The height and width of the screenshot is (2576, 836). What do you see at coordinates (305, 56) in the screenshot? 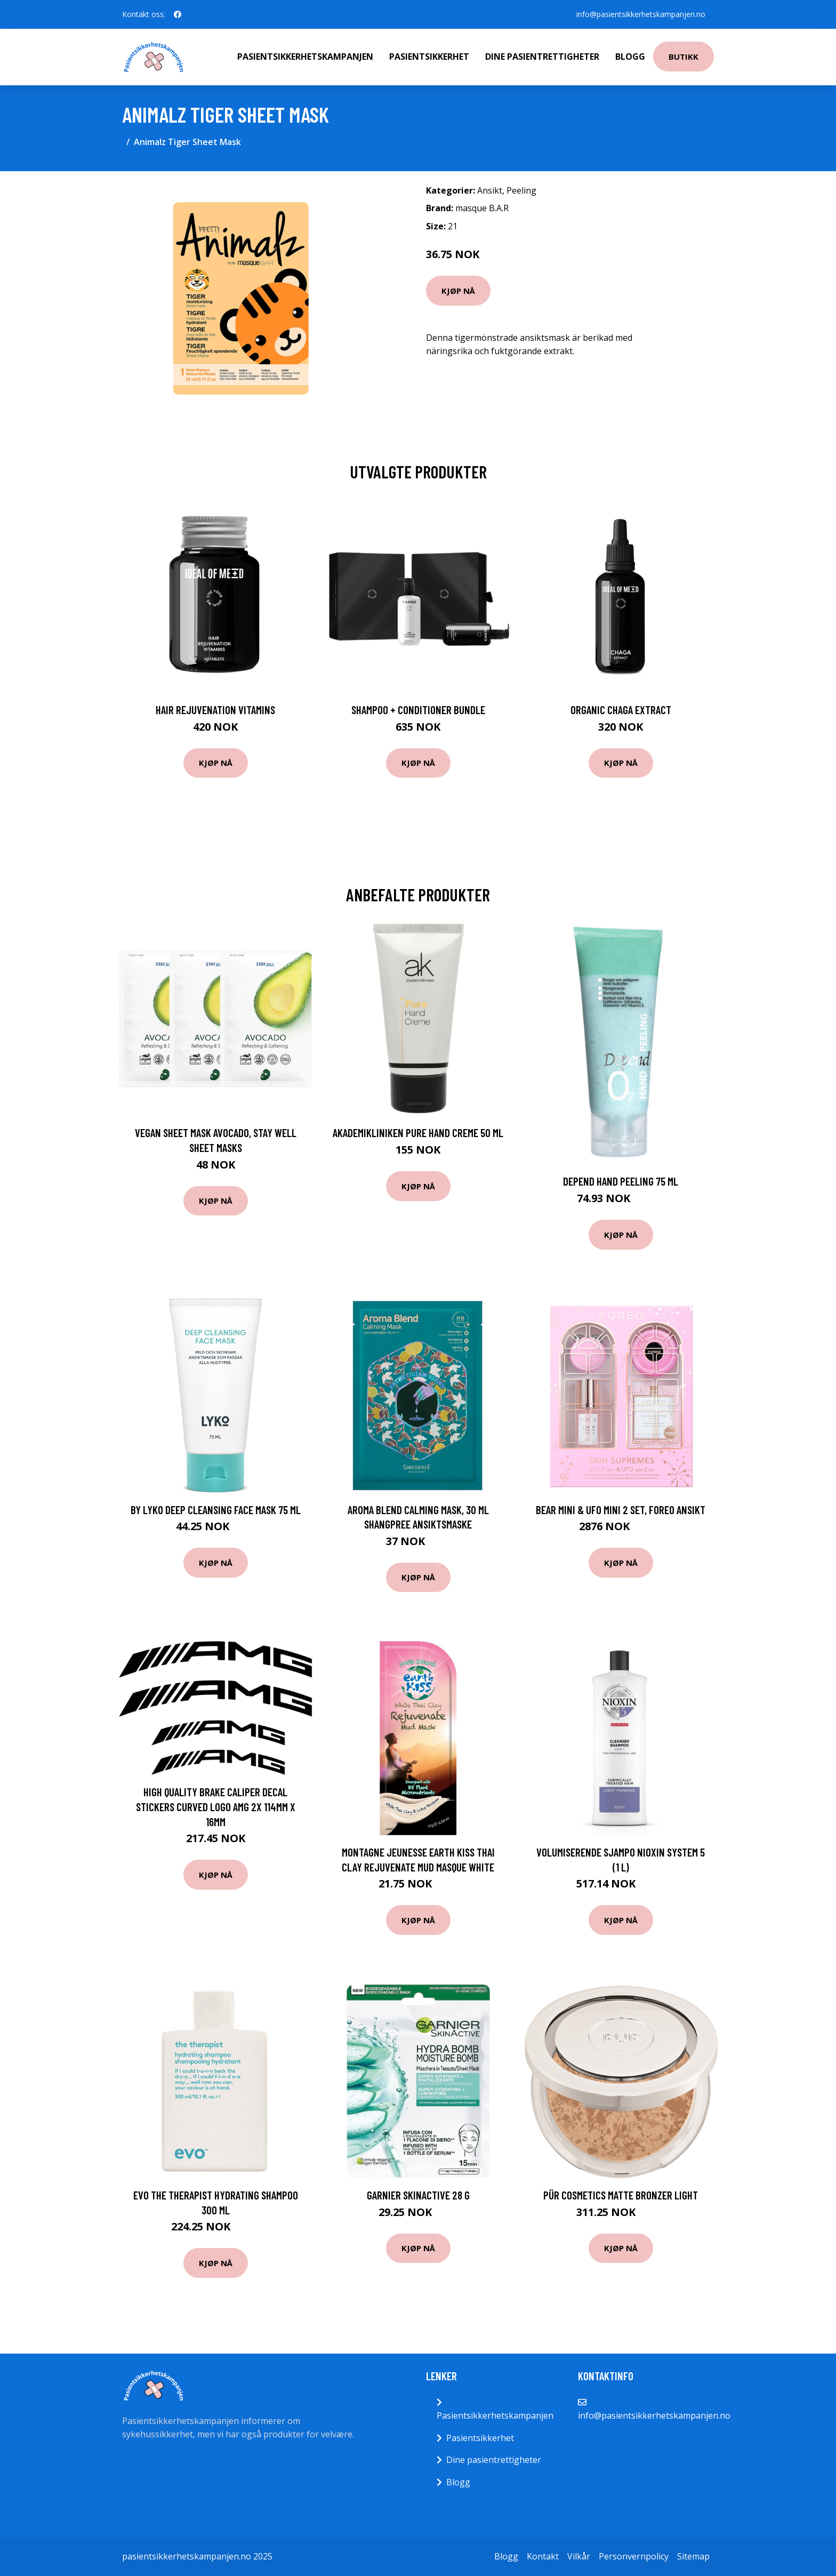
I see `Pasientsikkerhetskampanjen` at bounding box center [305, 56].